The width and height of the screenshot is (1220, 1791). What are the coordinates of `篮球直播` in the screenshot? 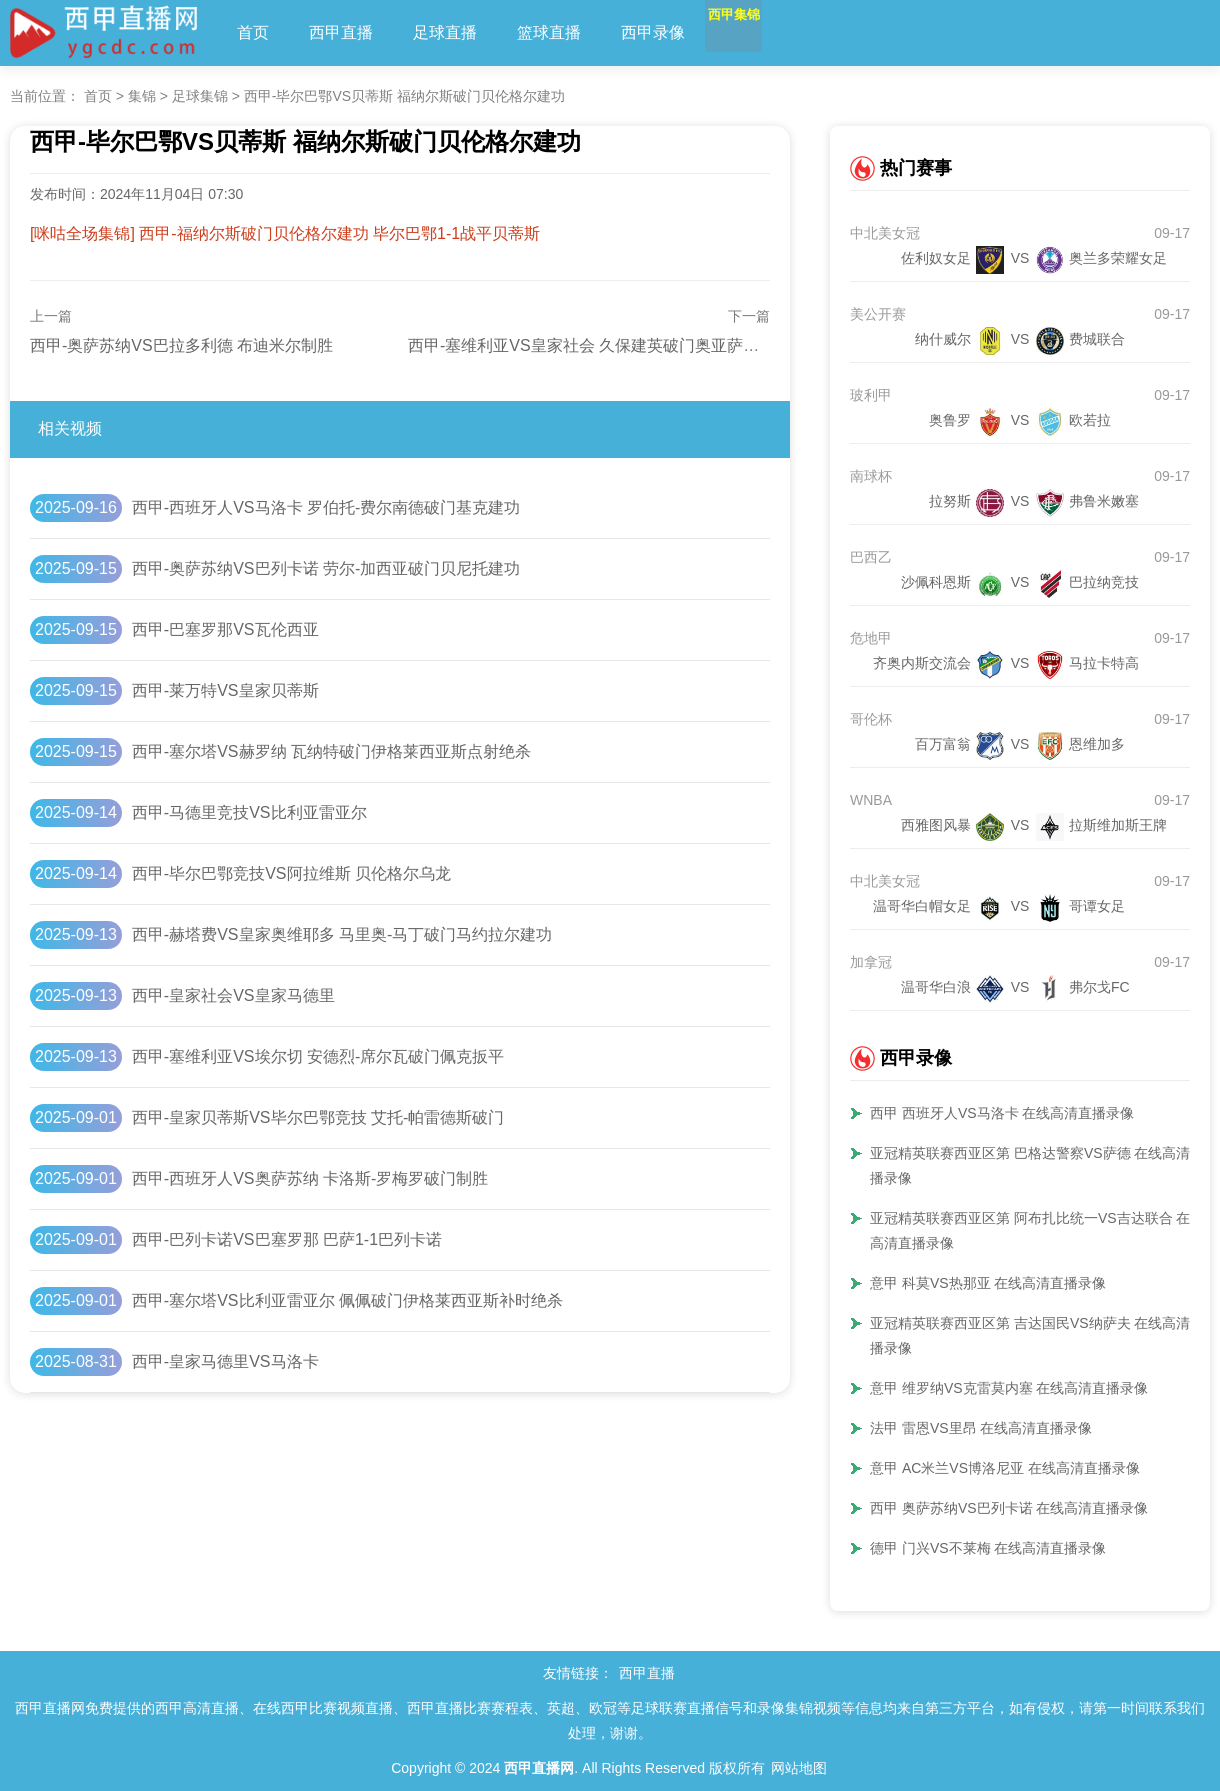 It's located at (549, 32).